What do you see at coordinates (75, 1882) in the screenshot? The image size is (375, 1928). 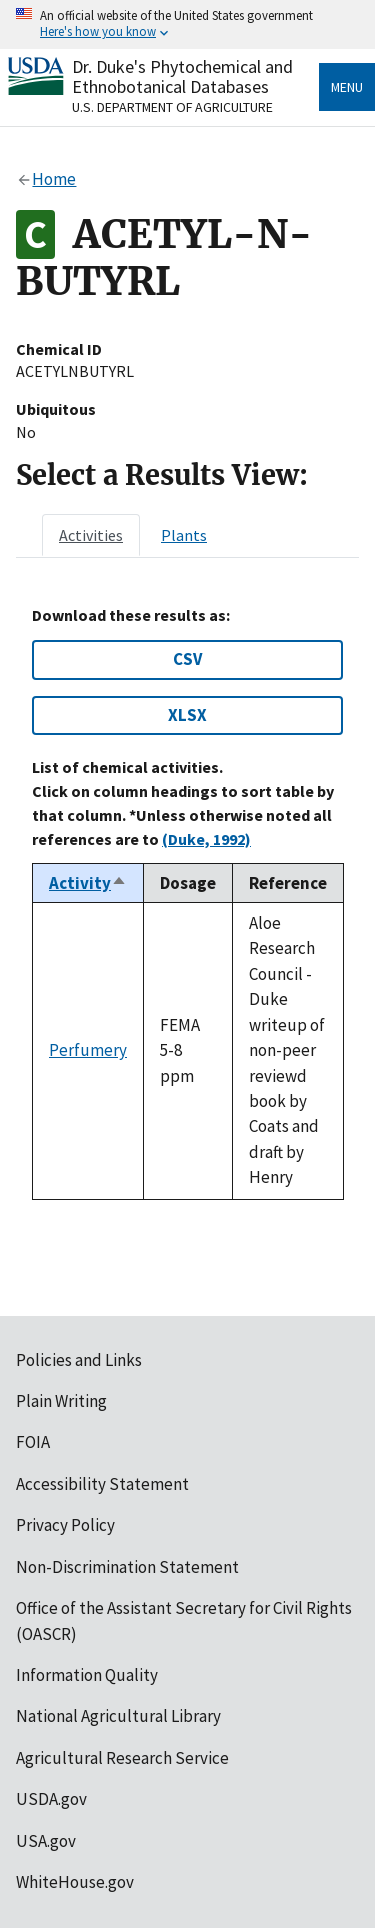 I see `WhiteHouse.gov` at bounding box center [75, 1882].